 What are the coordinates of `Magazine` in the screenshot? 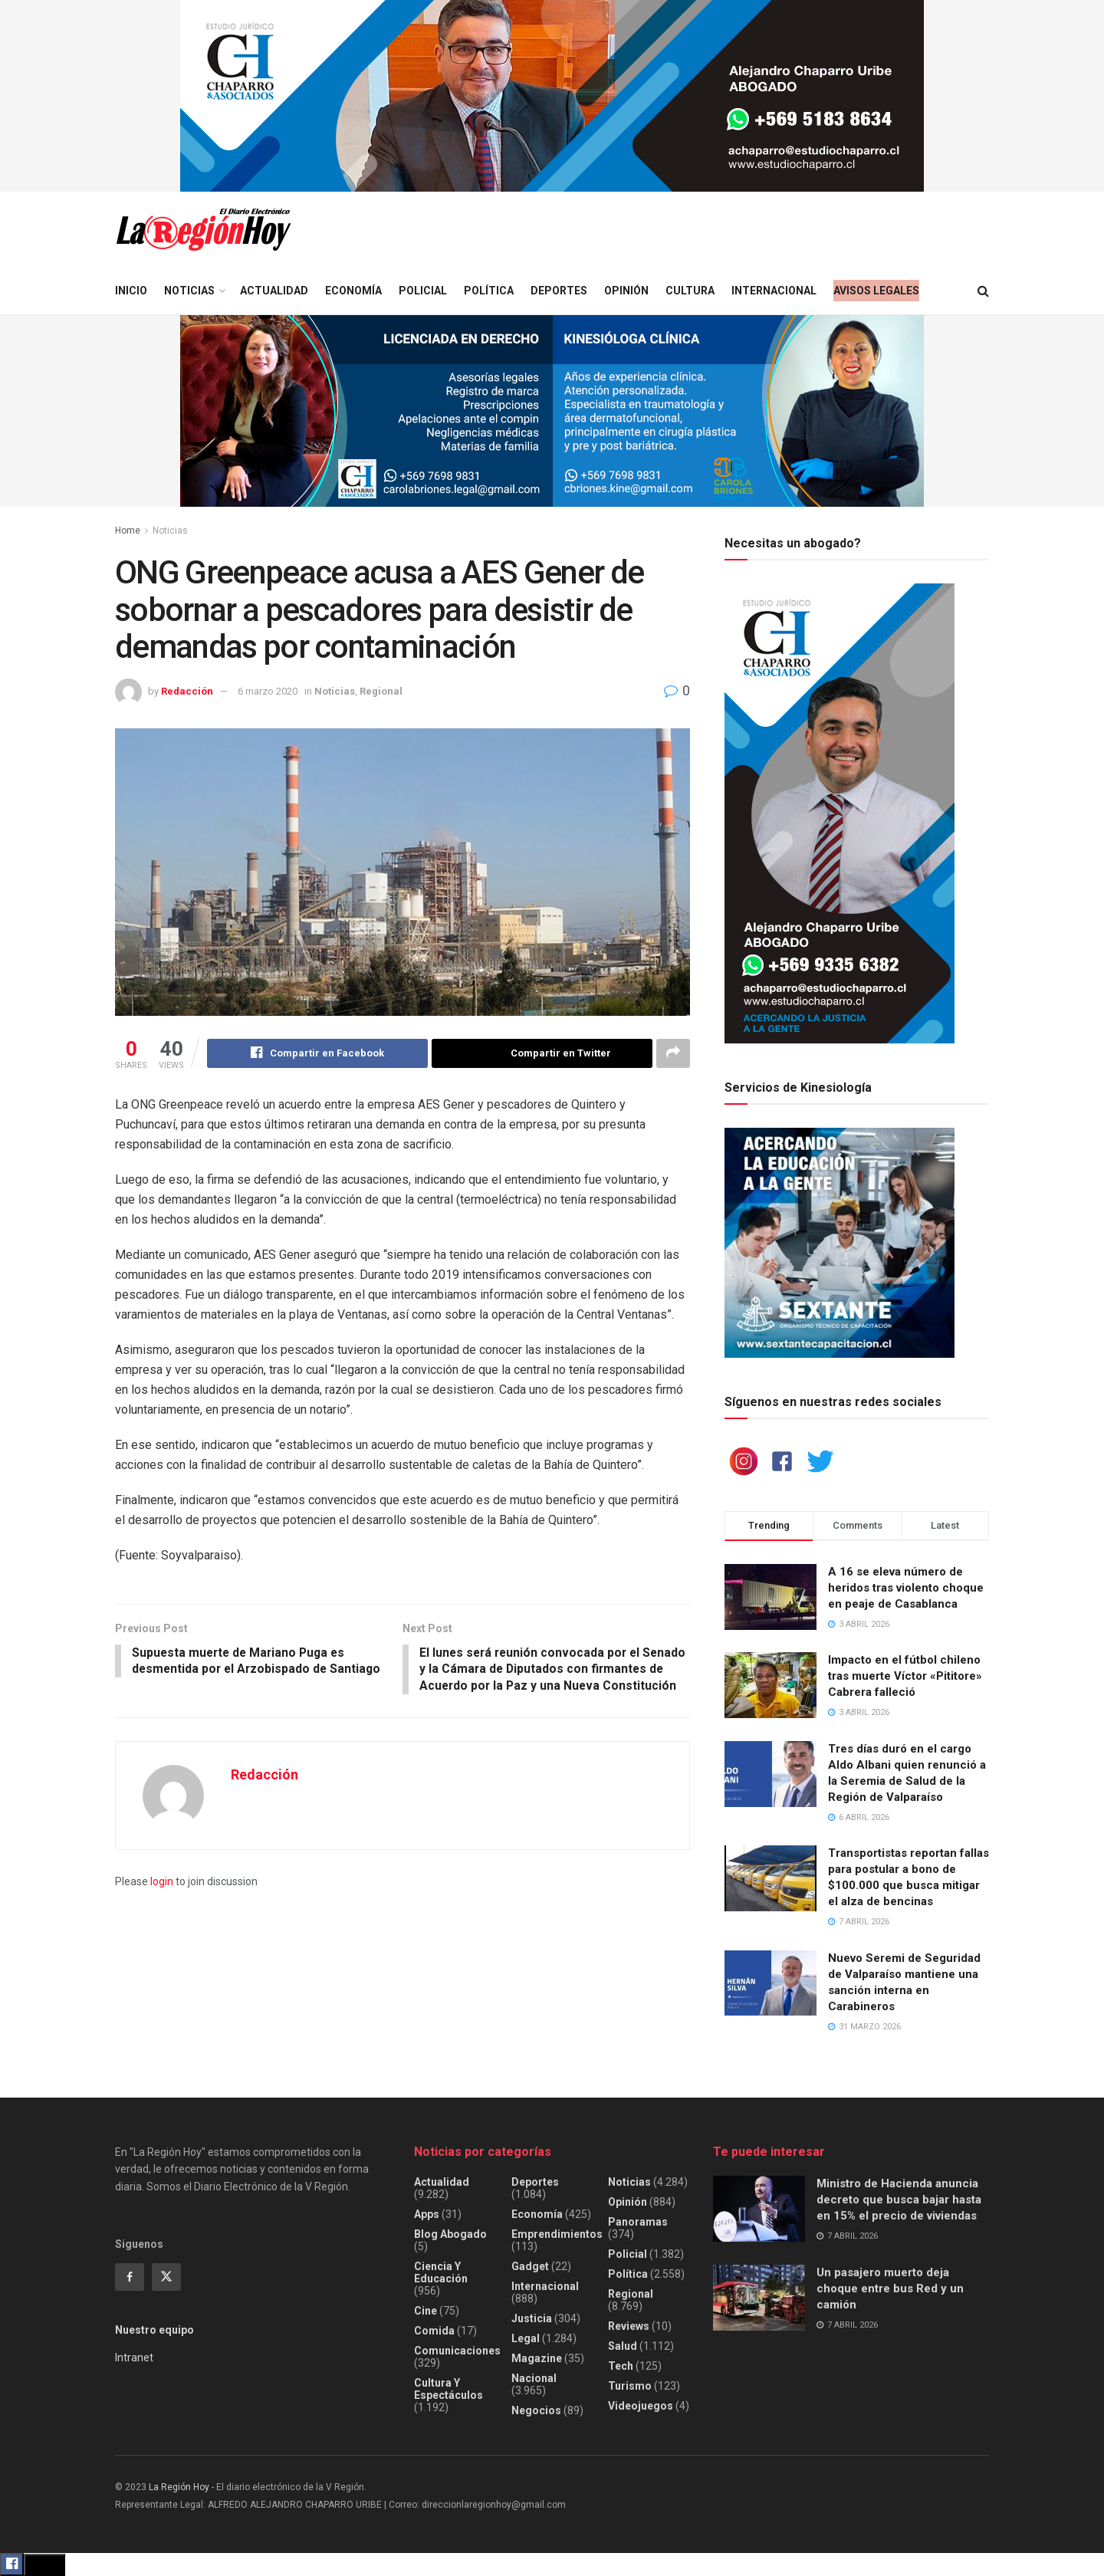 It's located at (536, 2358).